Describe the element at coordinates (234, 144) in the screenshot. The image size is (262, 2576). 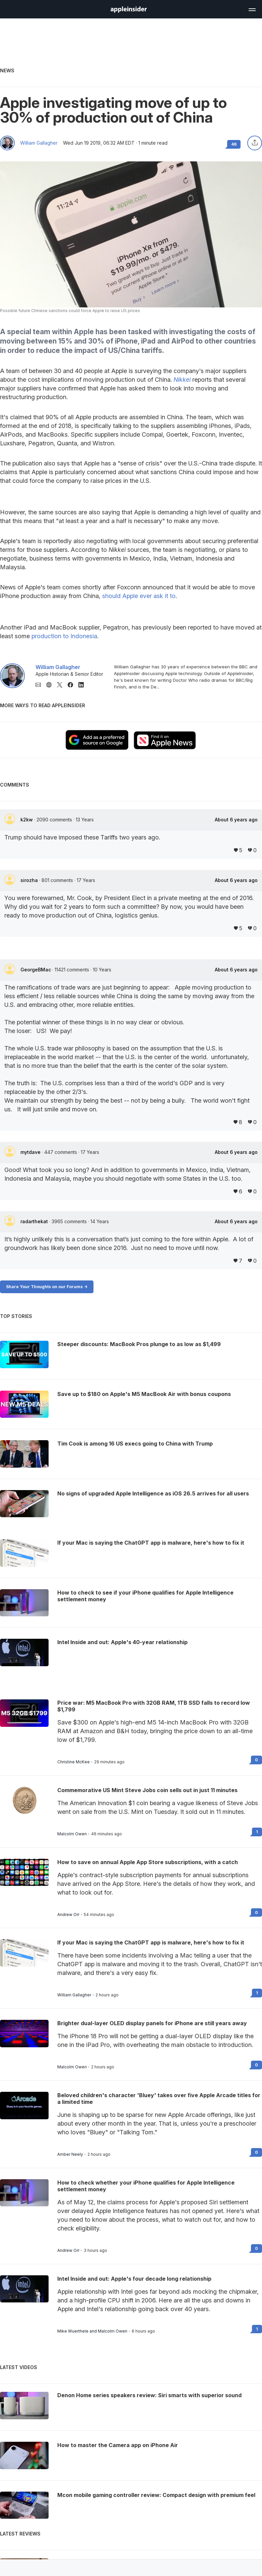
I see `46` at that location.